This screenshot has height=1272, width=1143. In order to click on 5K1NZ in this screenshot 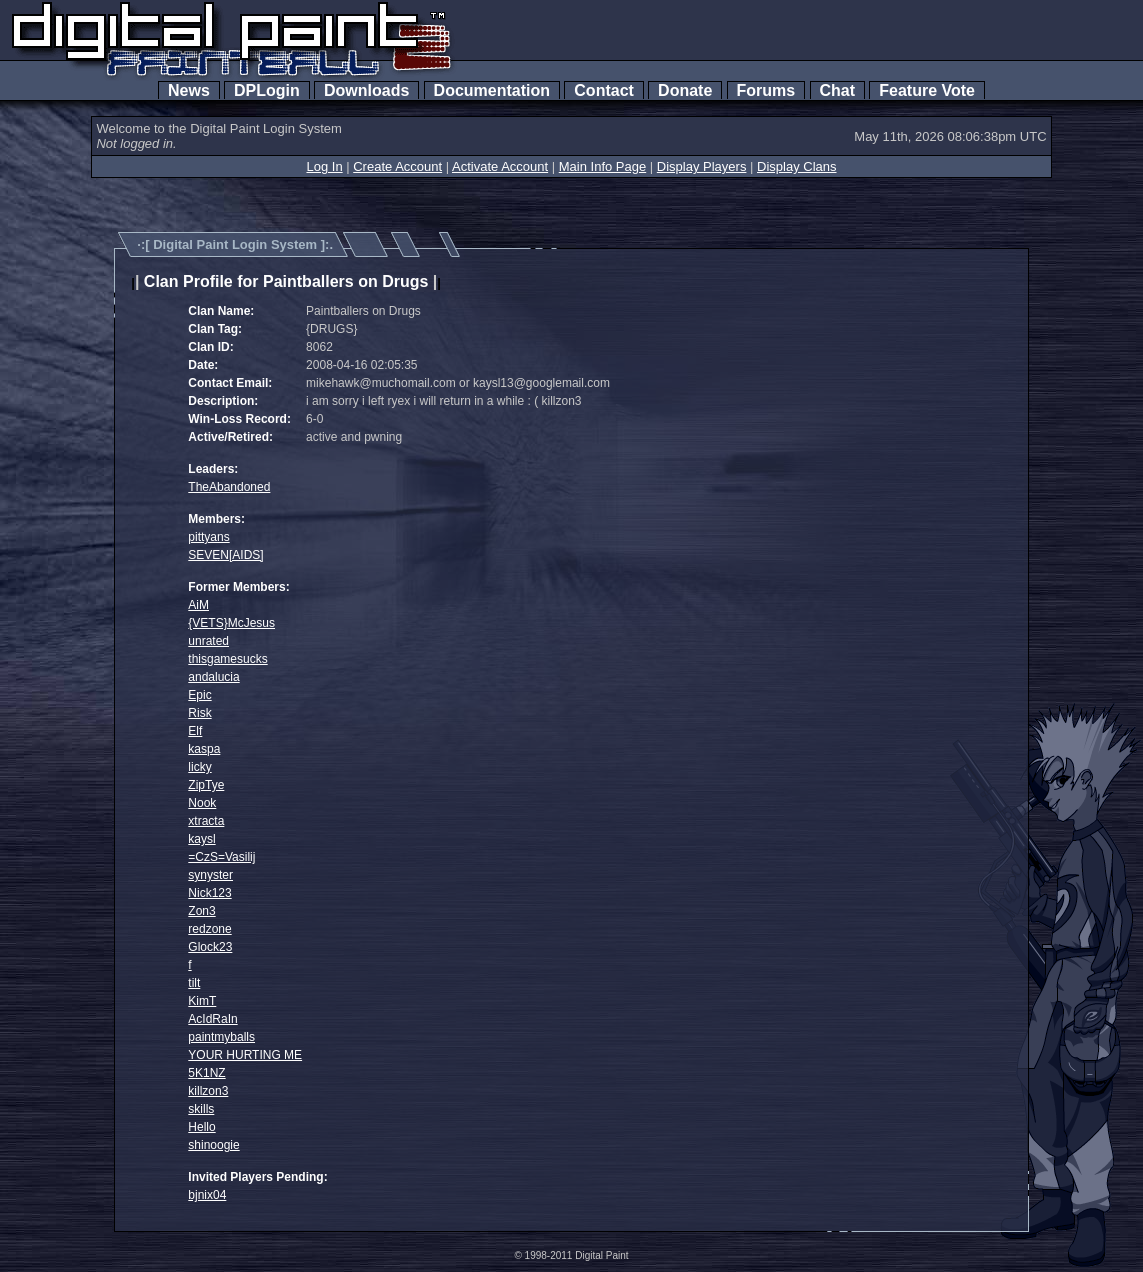, I will do `click(206, 1073)`.